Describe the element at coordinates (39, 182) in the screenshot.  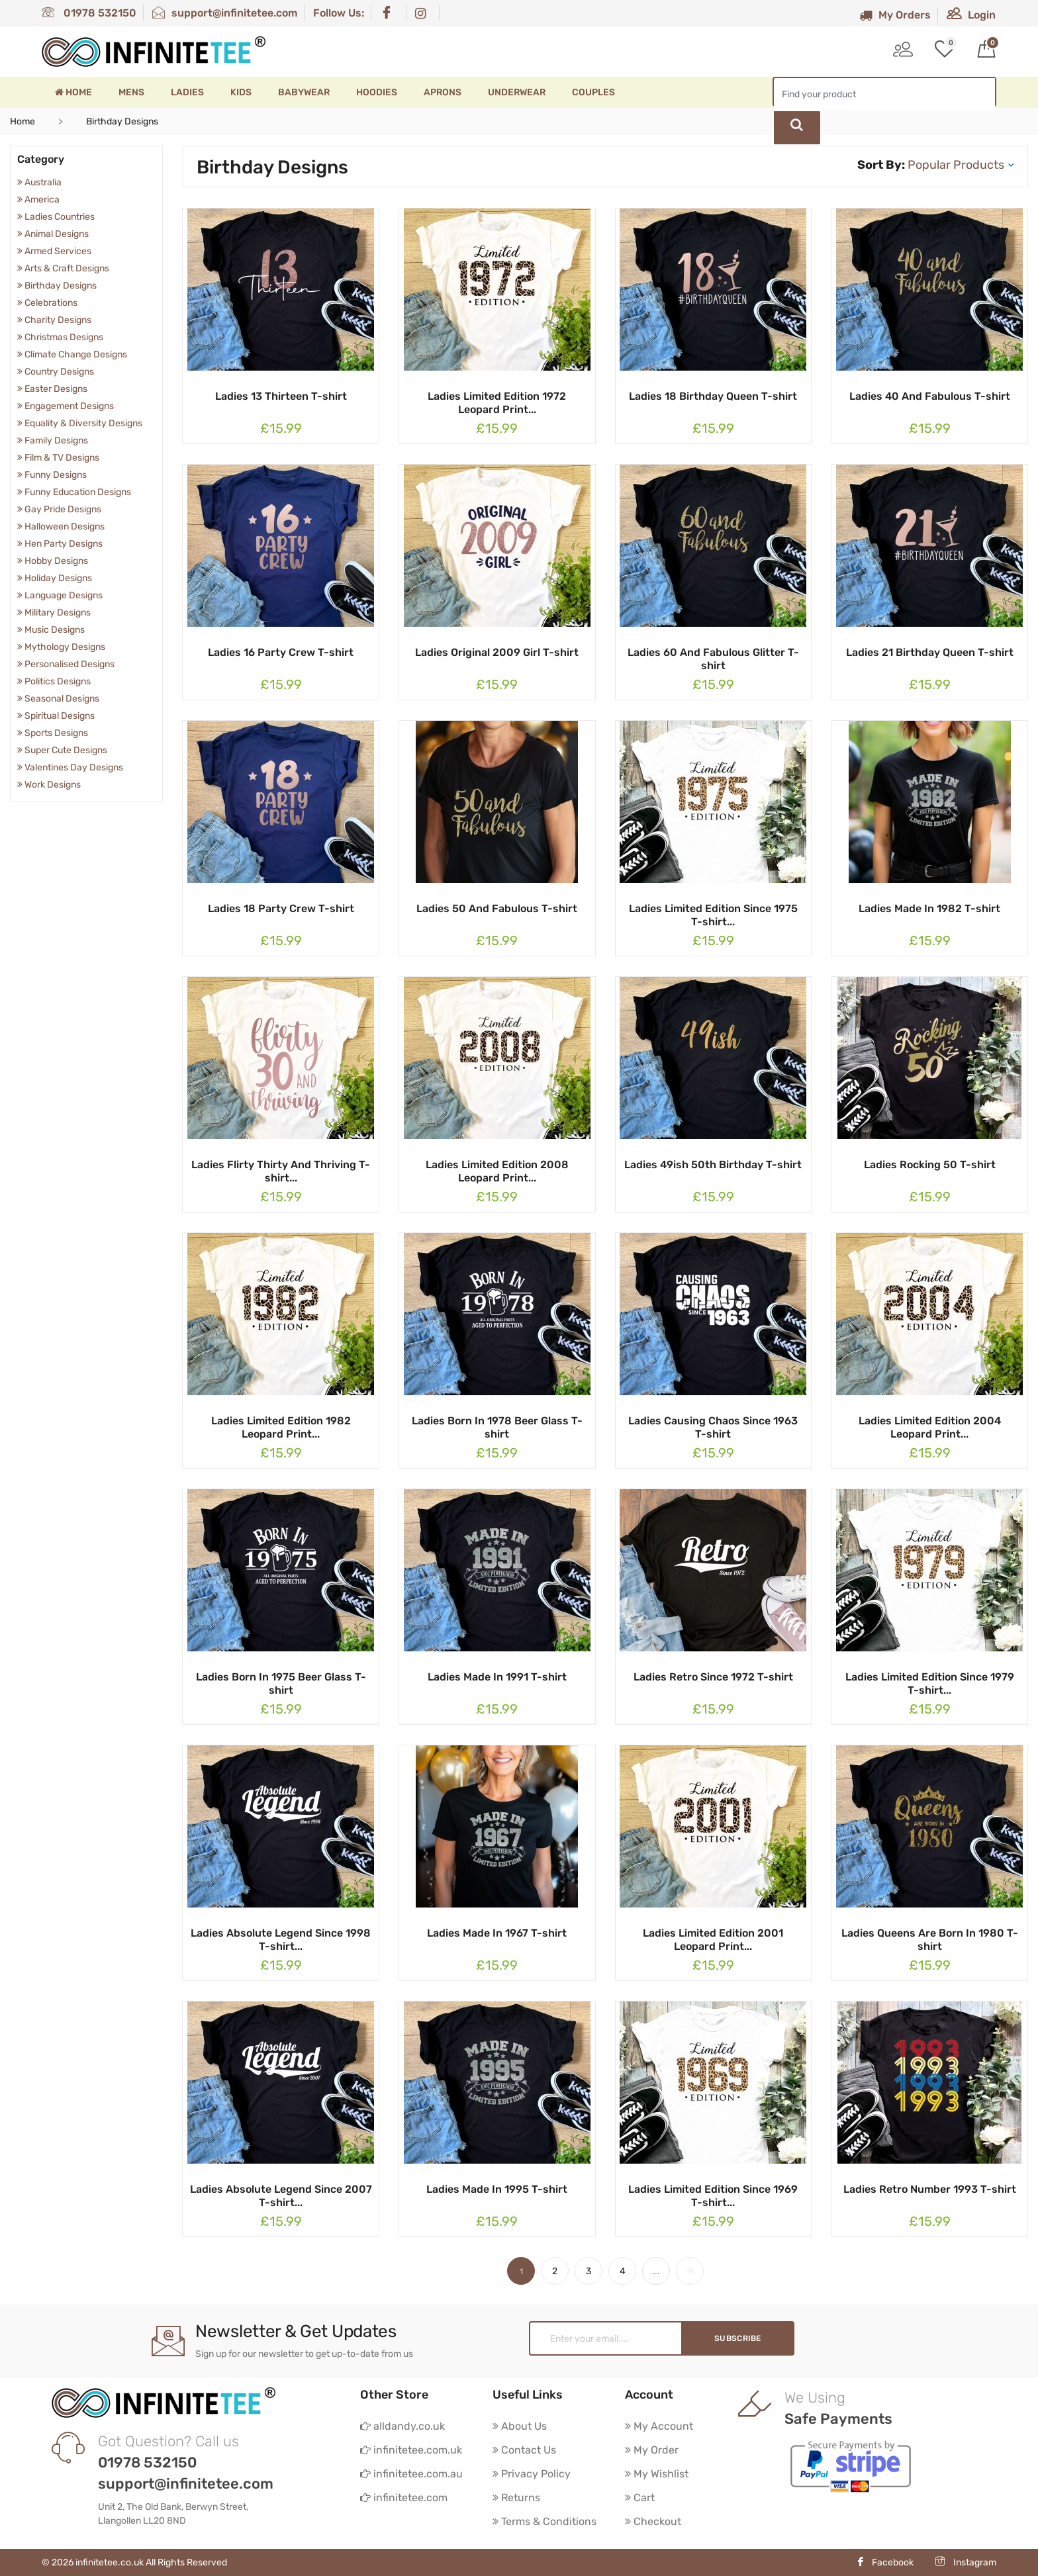
I see `Australia` at that location.